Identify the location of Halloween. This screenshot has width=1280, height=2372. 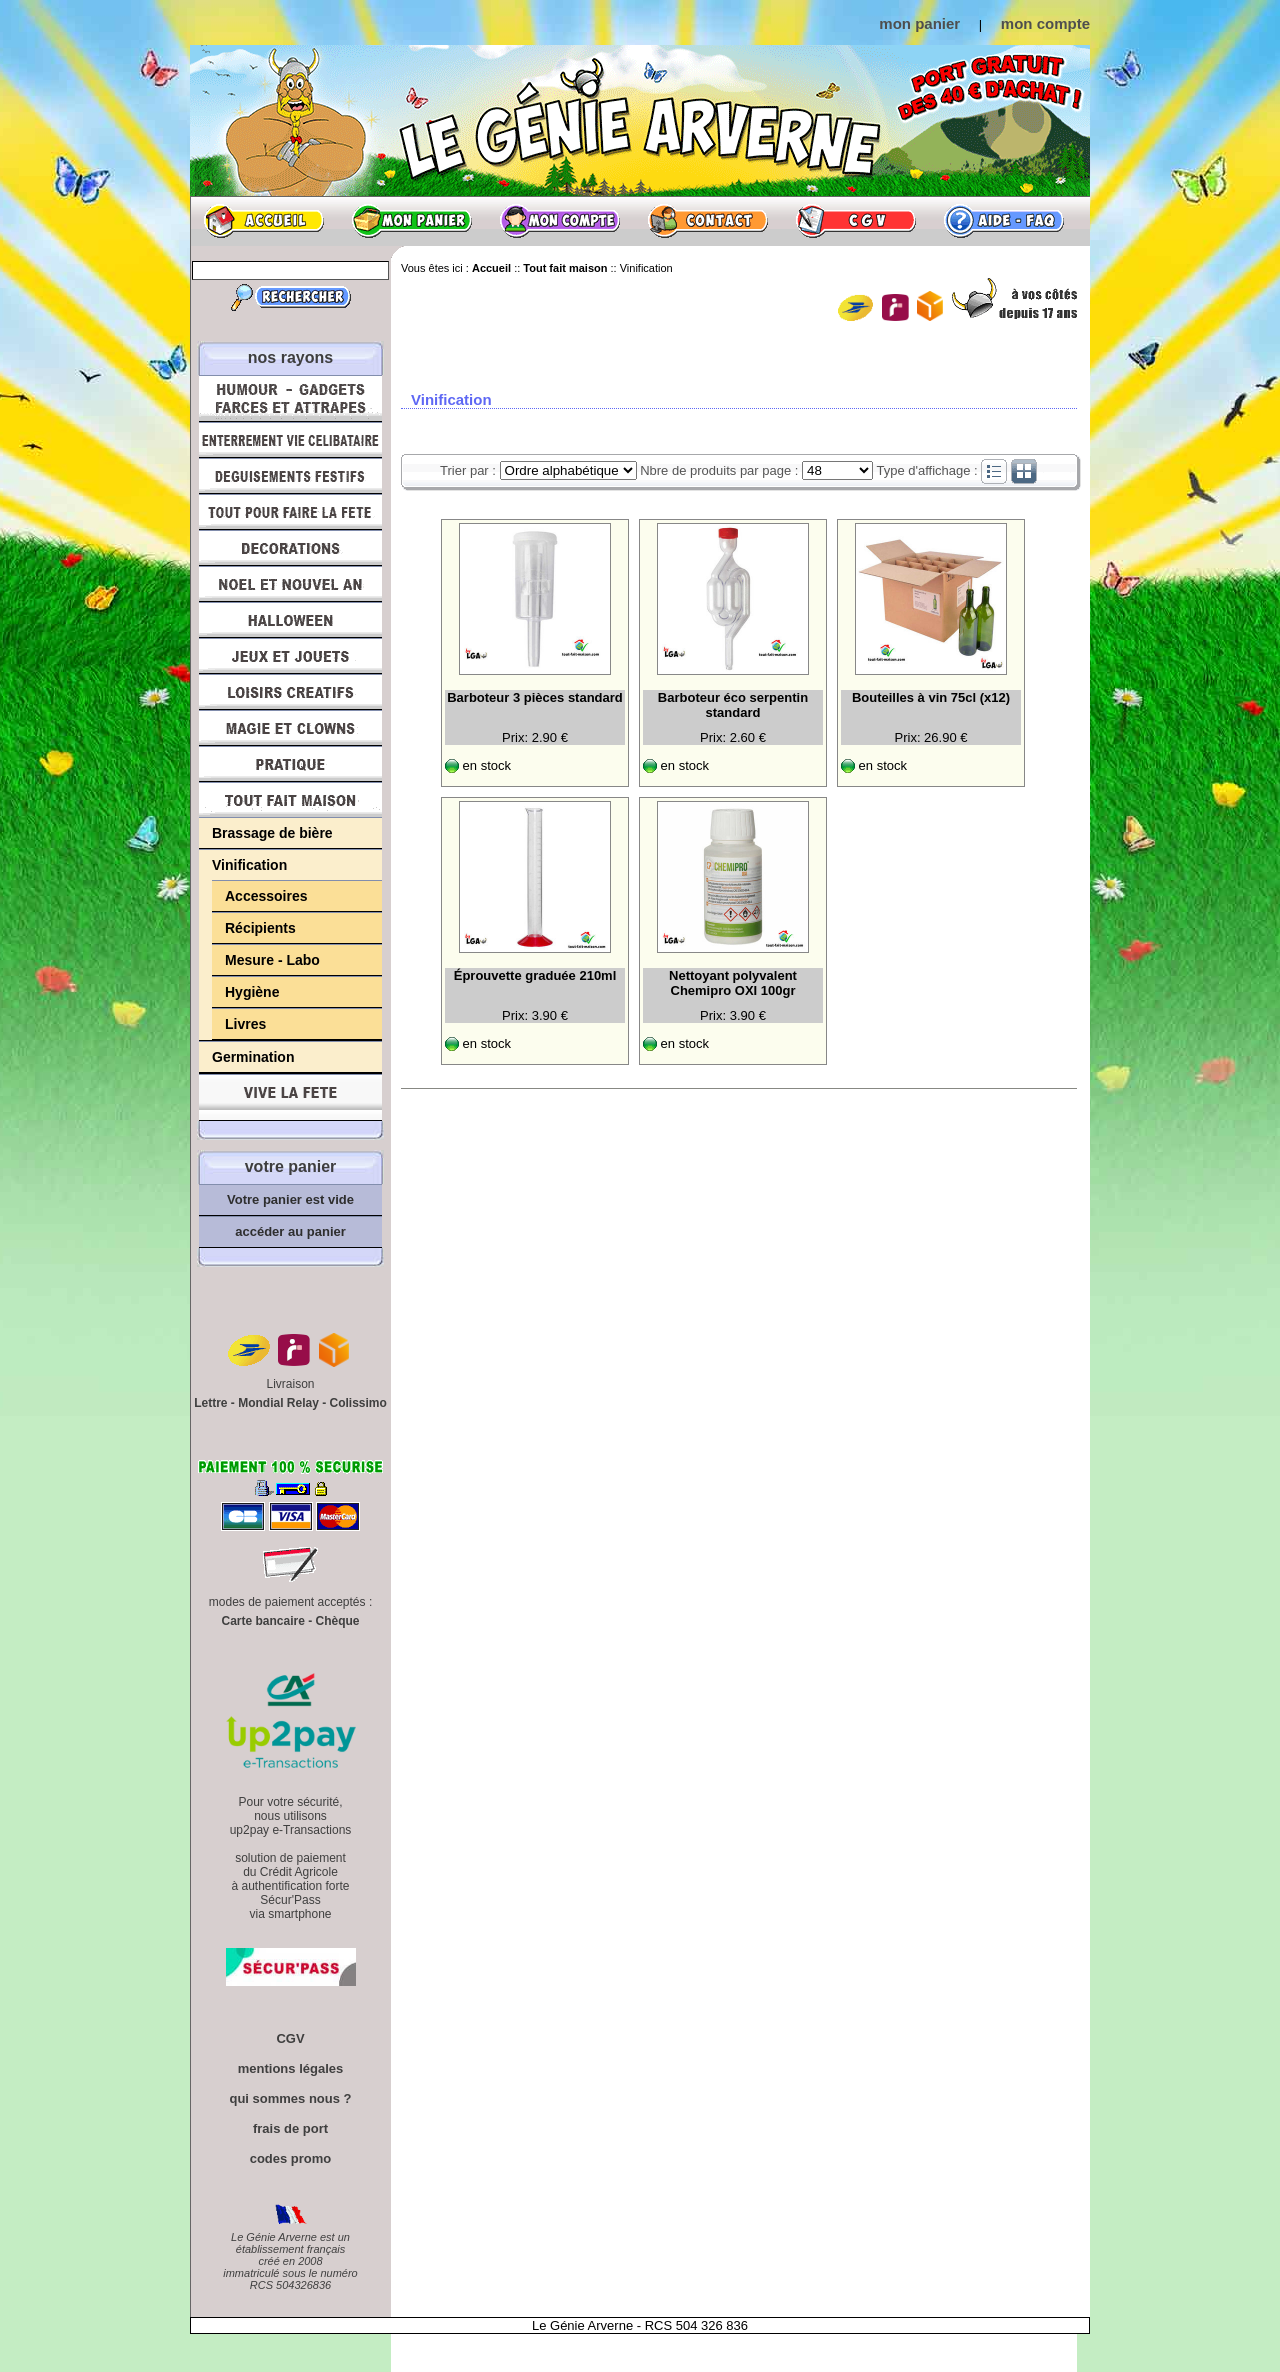
(290, 620).